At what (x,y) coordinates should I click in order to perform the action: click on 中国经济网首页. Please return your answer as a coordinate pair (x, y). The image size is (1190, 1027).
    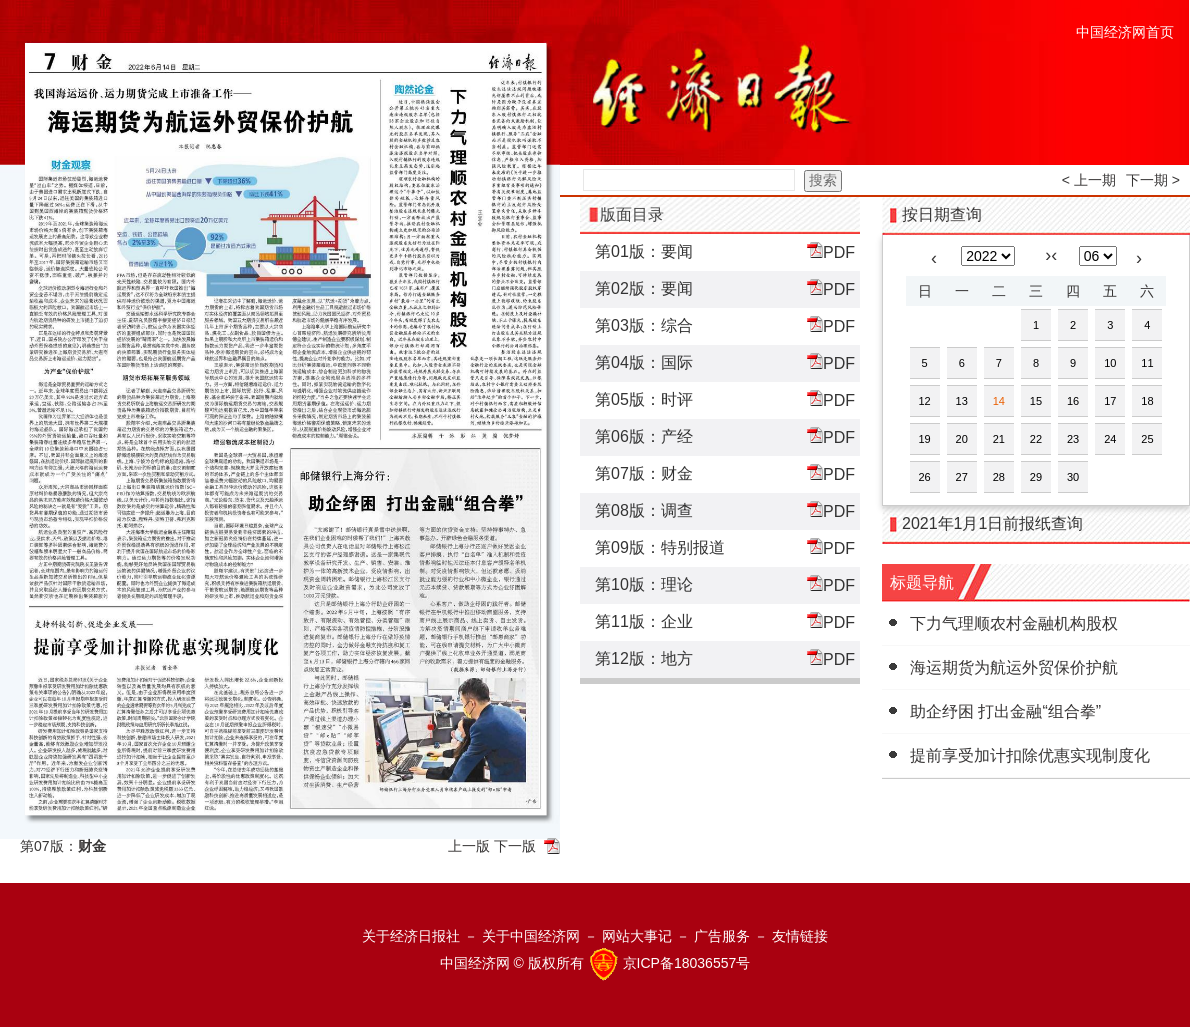
    Looking at the image, I should click on (1125, 32).